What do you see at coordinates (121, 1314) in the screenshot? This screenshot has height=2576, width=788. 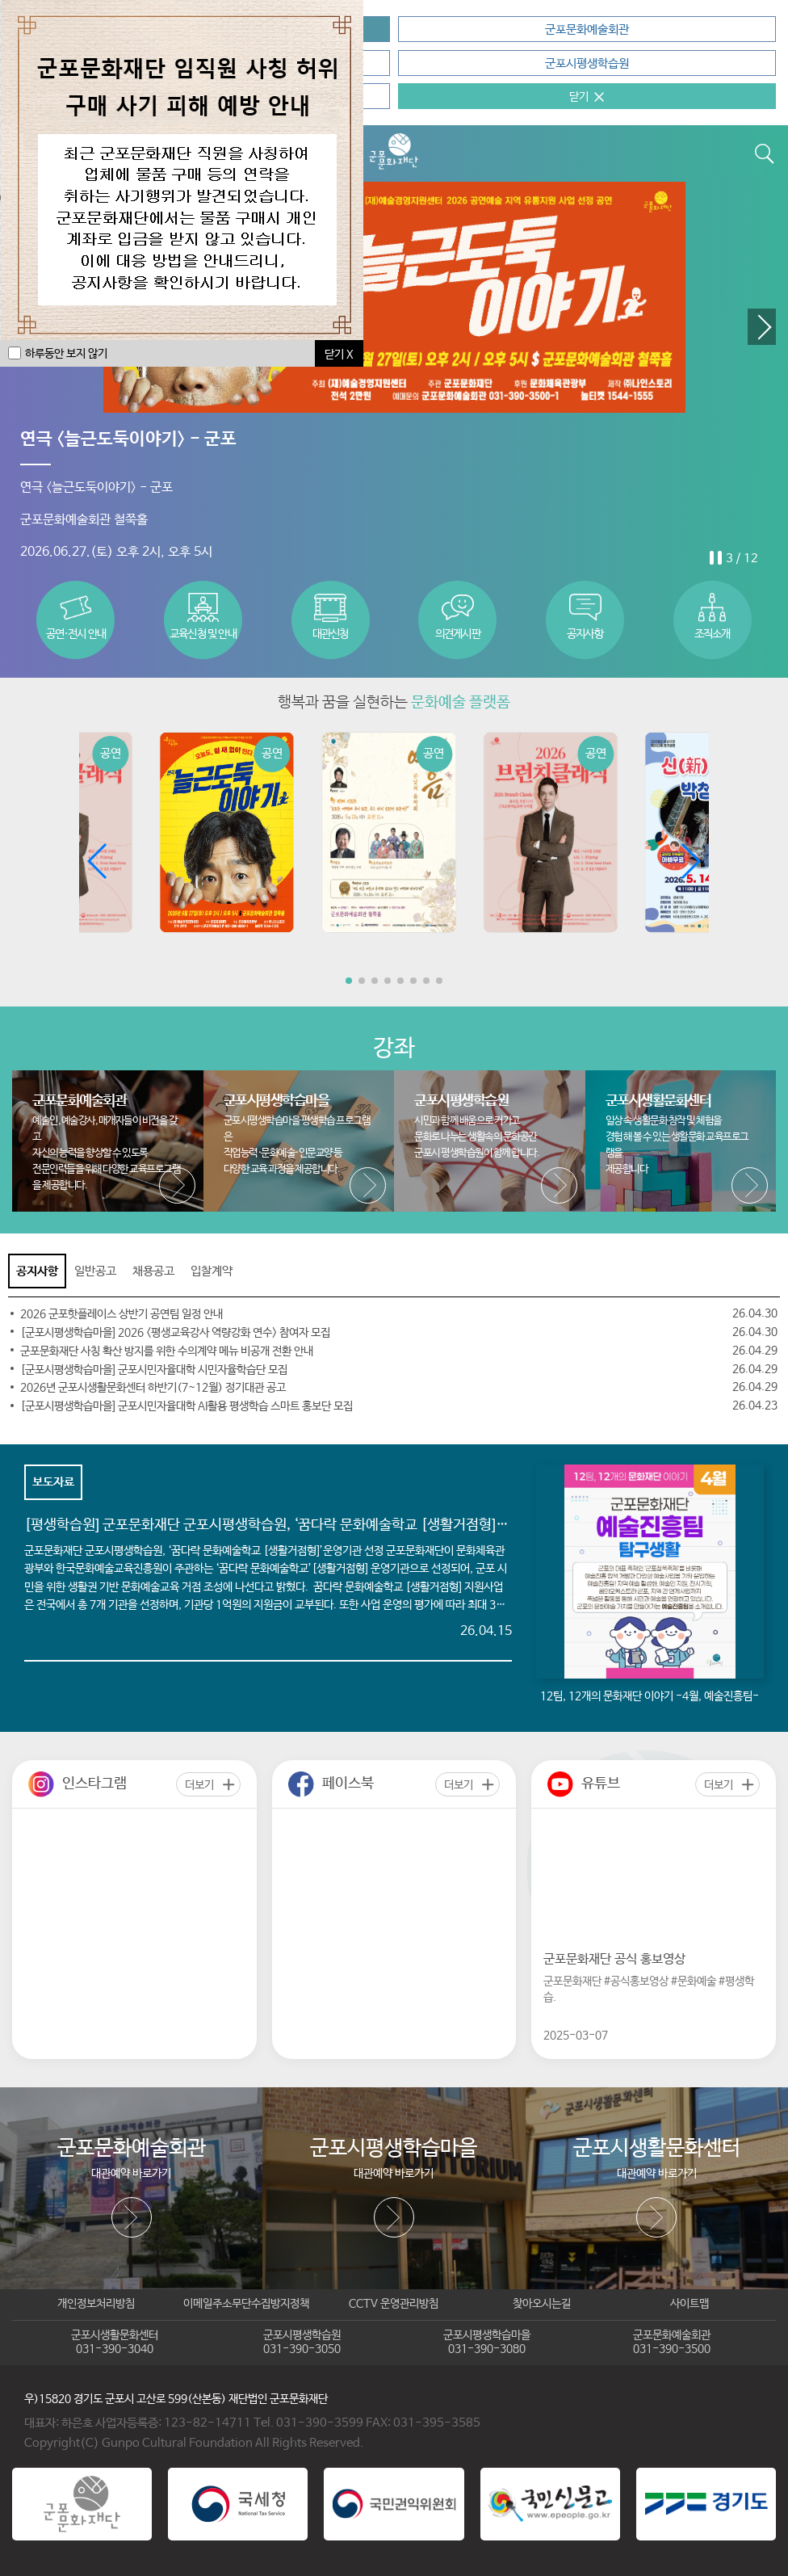 I see `2026 군포핫플레이스 상반기 공연팀 일정 안내` at bounding box center [121, 1314].